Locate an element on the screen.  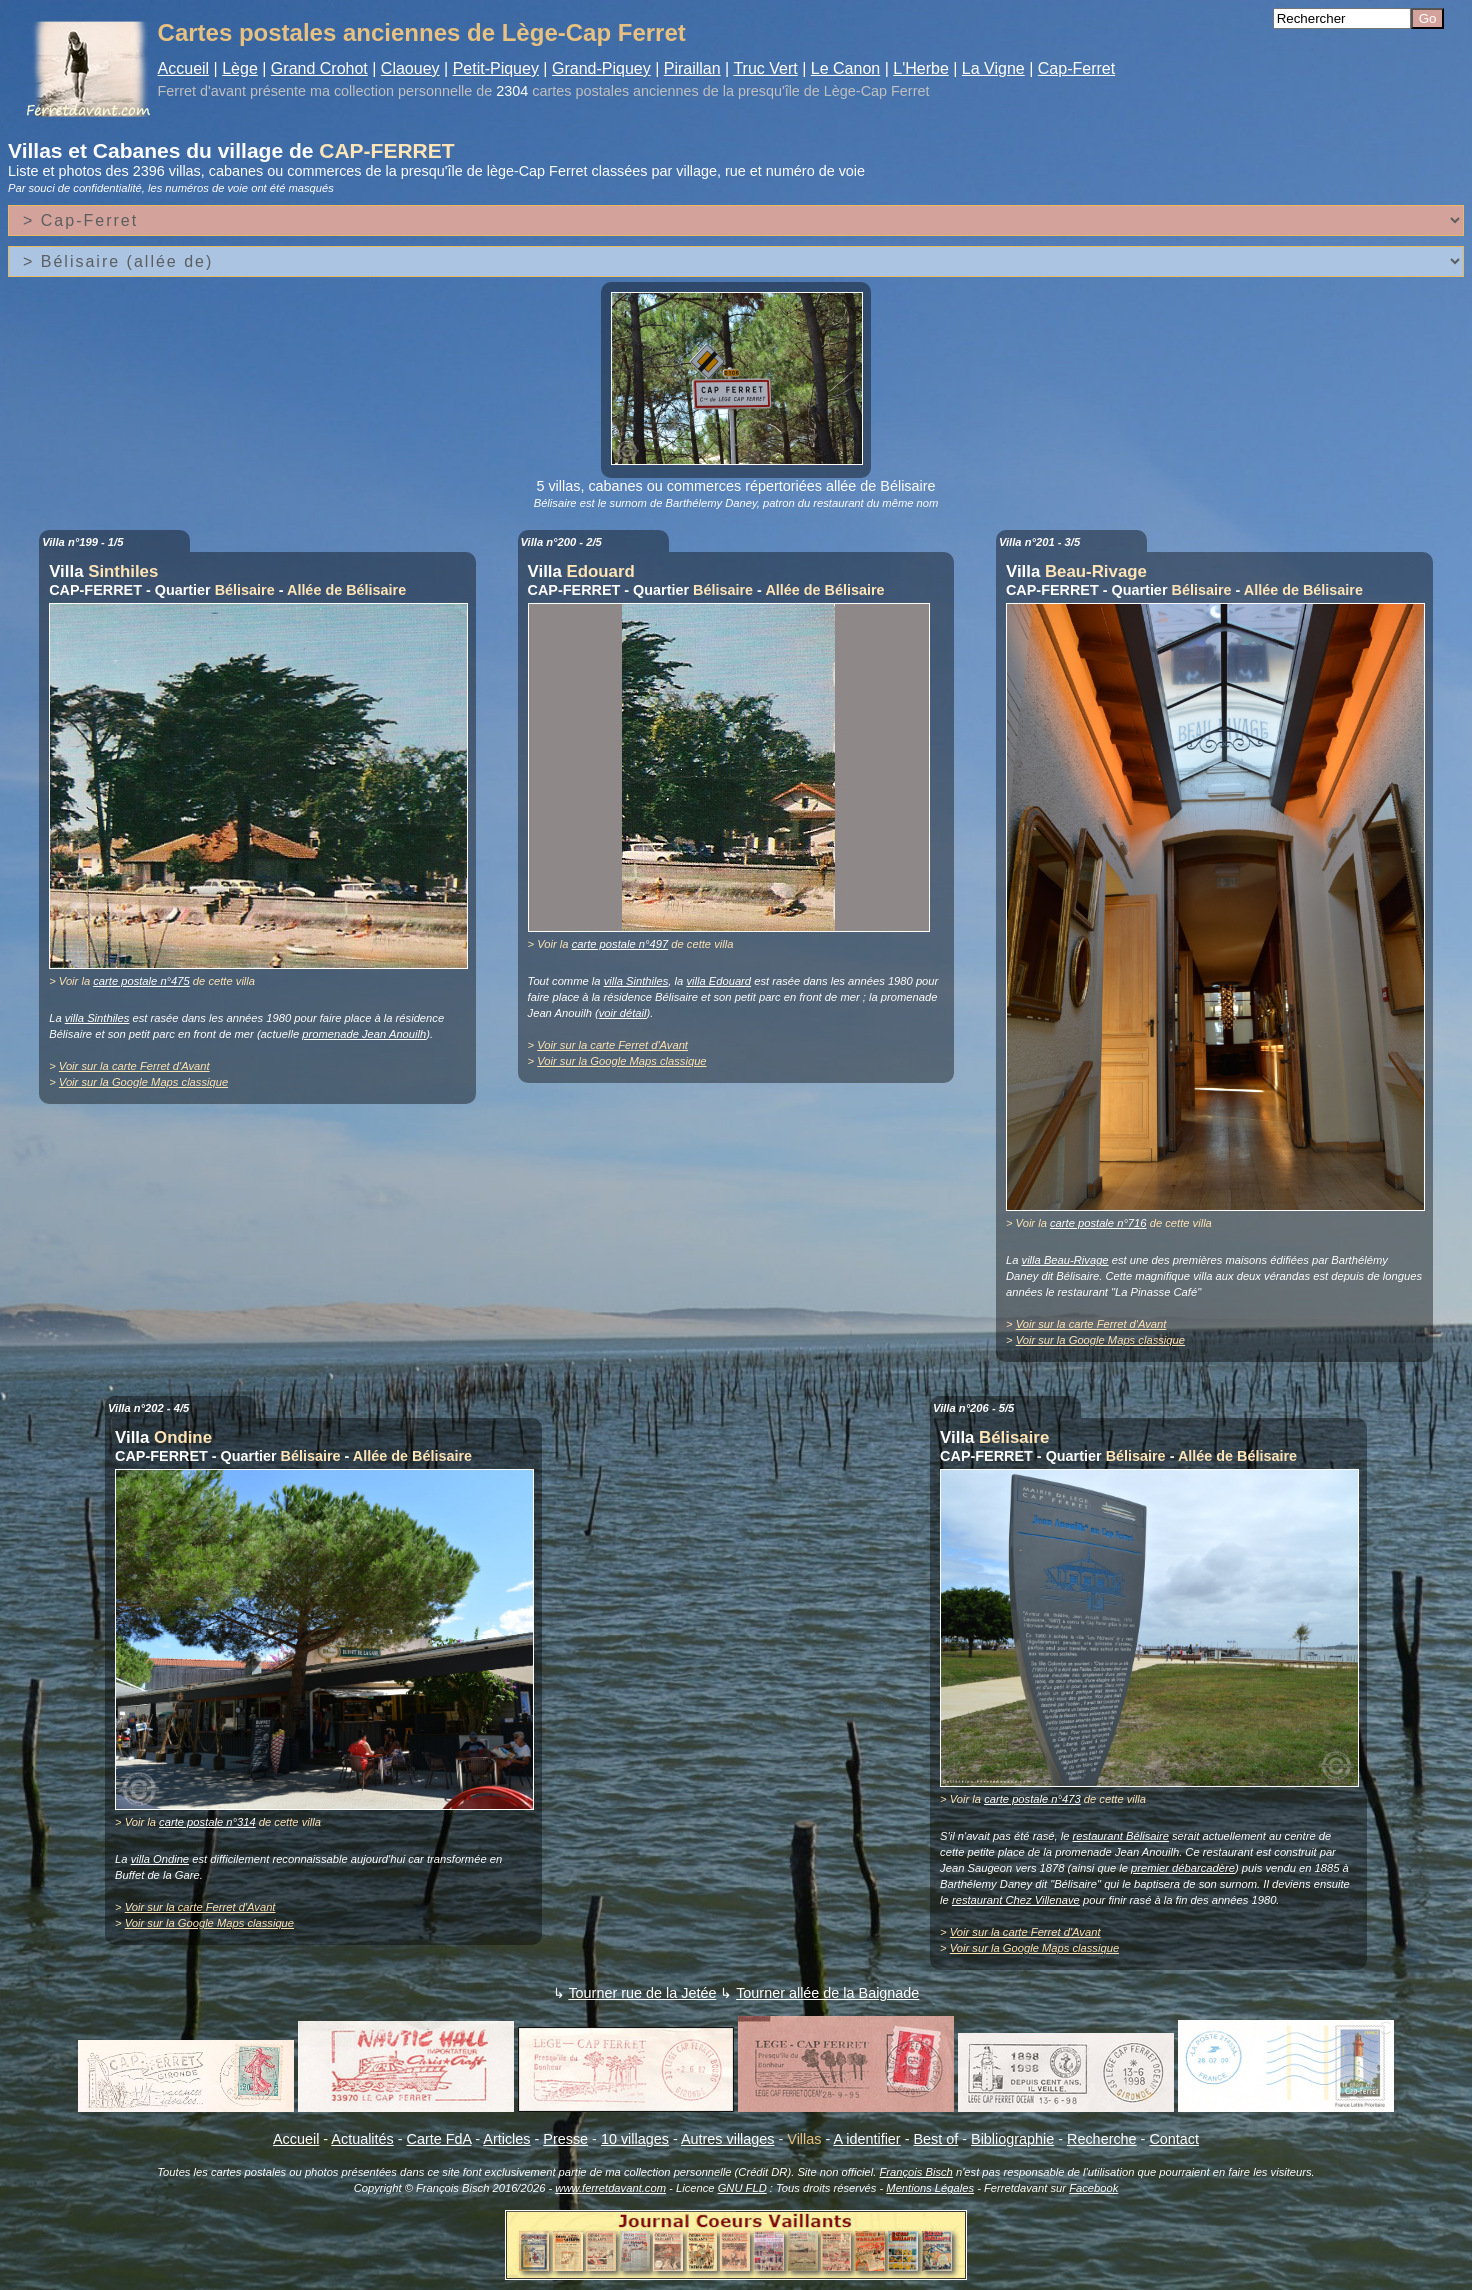
carte postale n°475 is located at coordinates (141, 981).